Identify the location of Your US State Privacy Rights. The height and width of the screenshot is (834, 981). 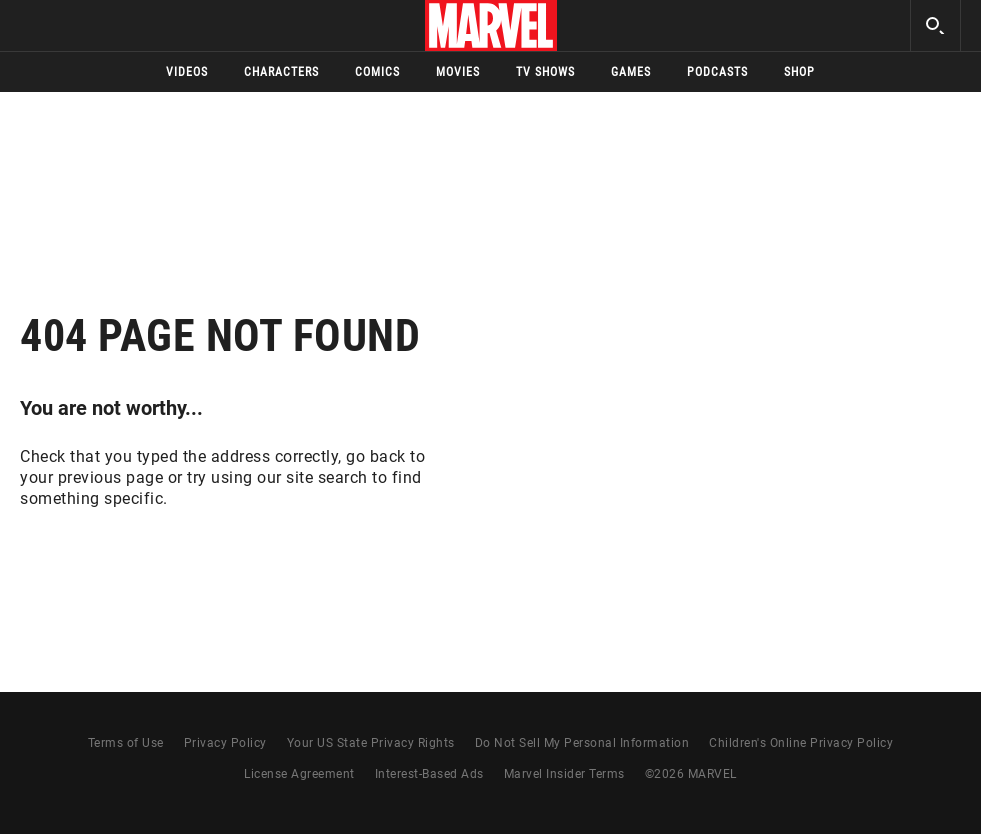
(371, 743).